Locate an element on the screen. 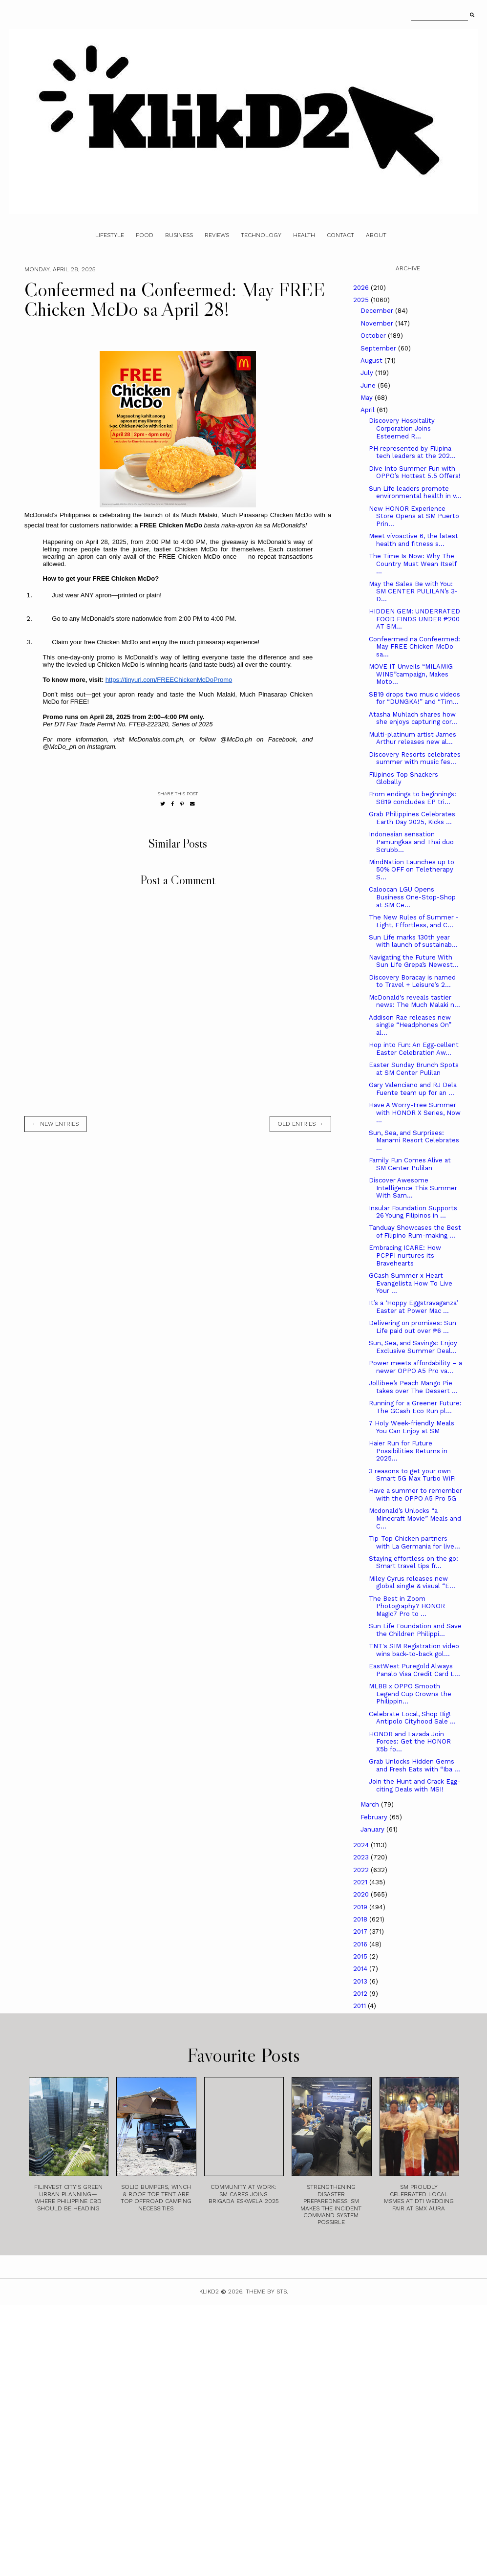 This screenshot has height=2576, width=487. 2022 is located at coordinates (362, 1870).